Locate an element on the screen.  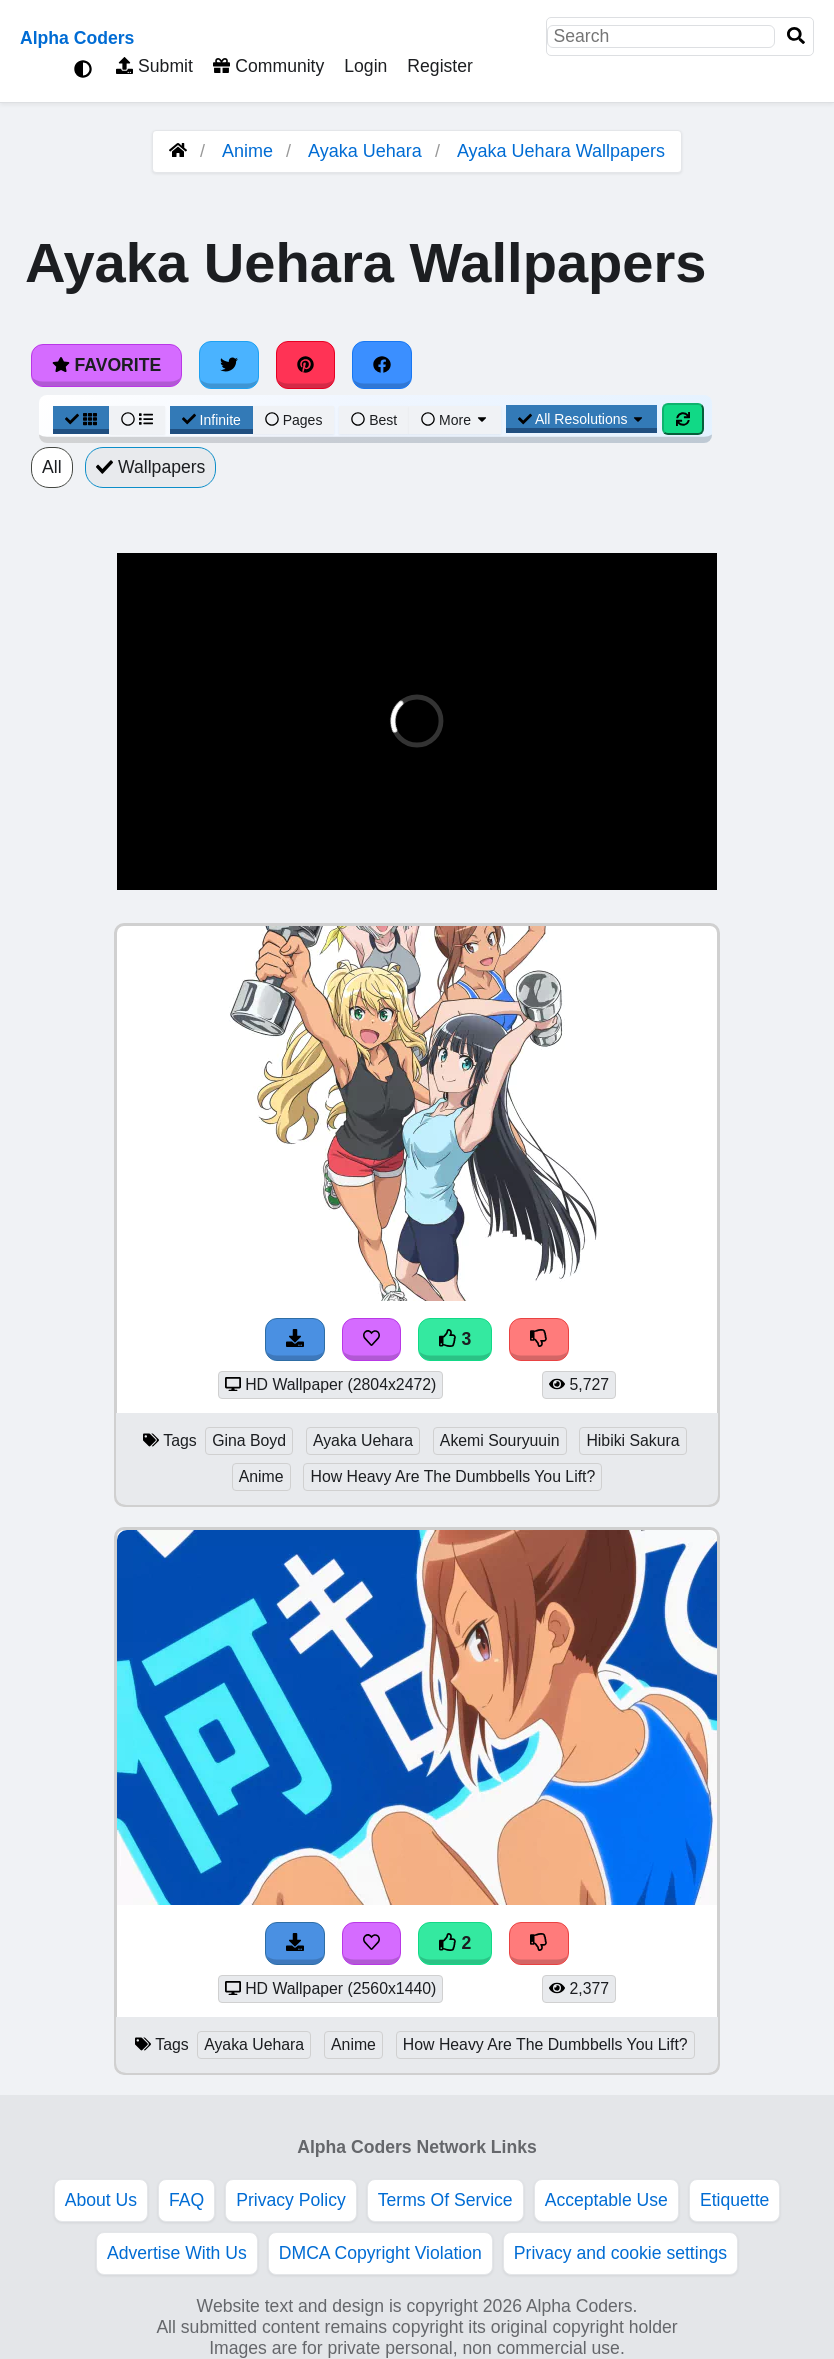
Register is located at coordinates (440, 66).